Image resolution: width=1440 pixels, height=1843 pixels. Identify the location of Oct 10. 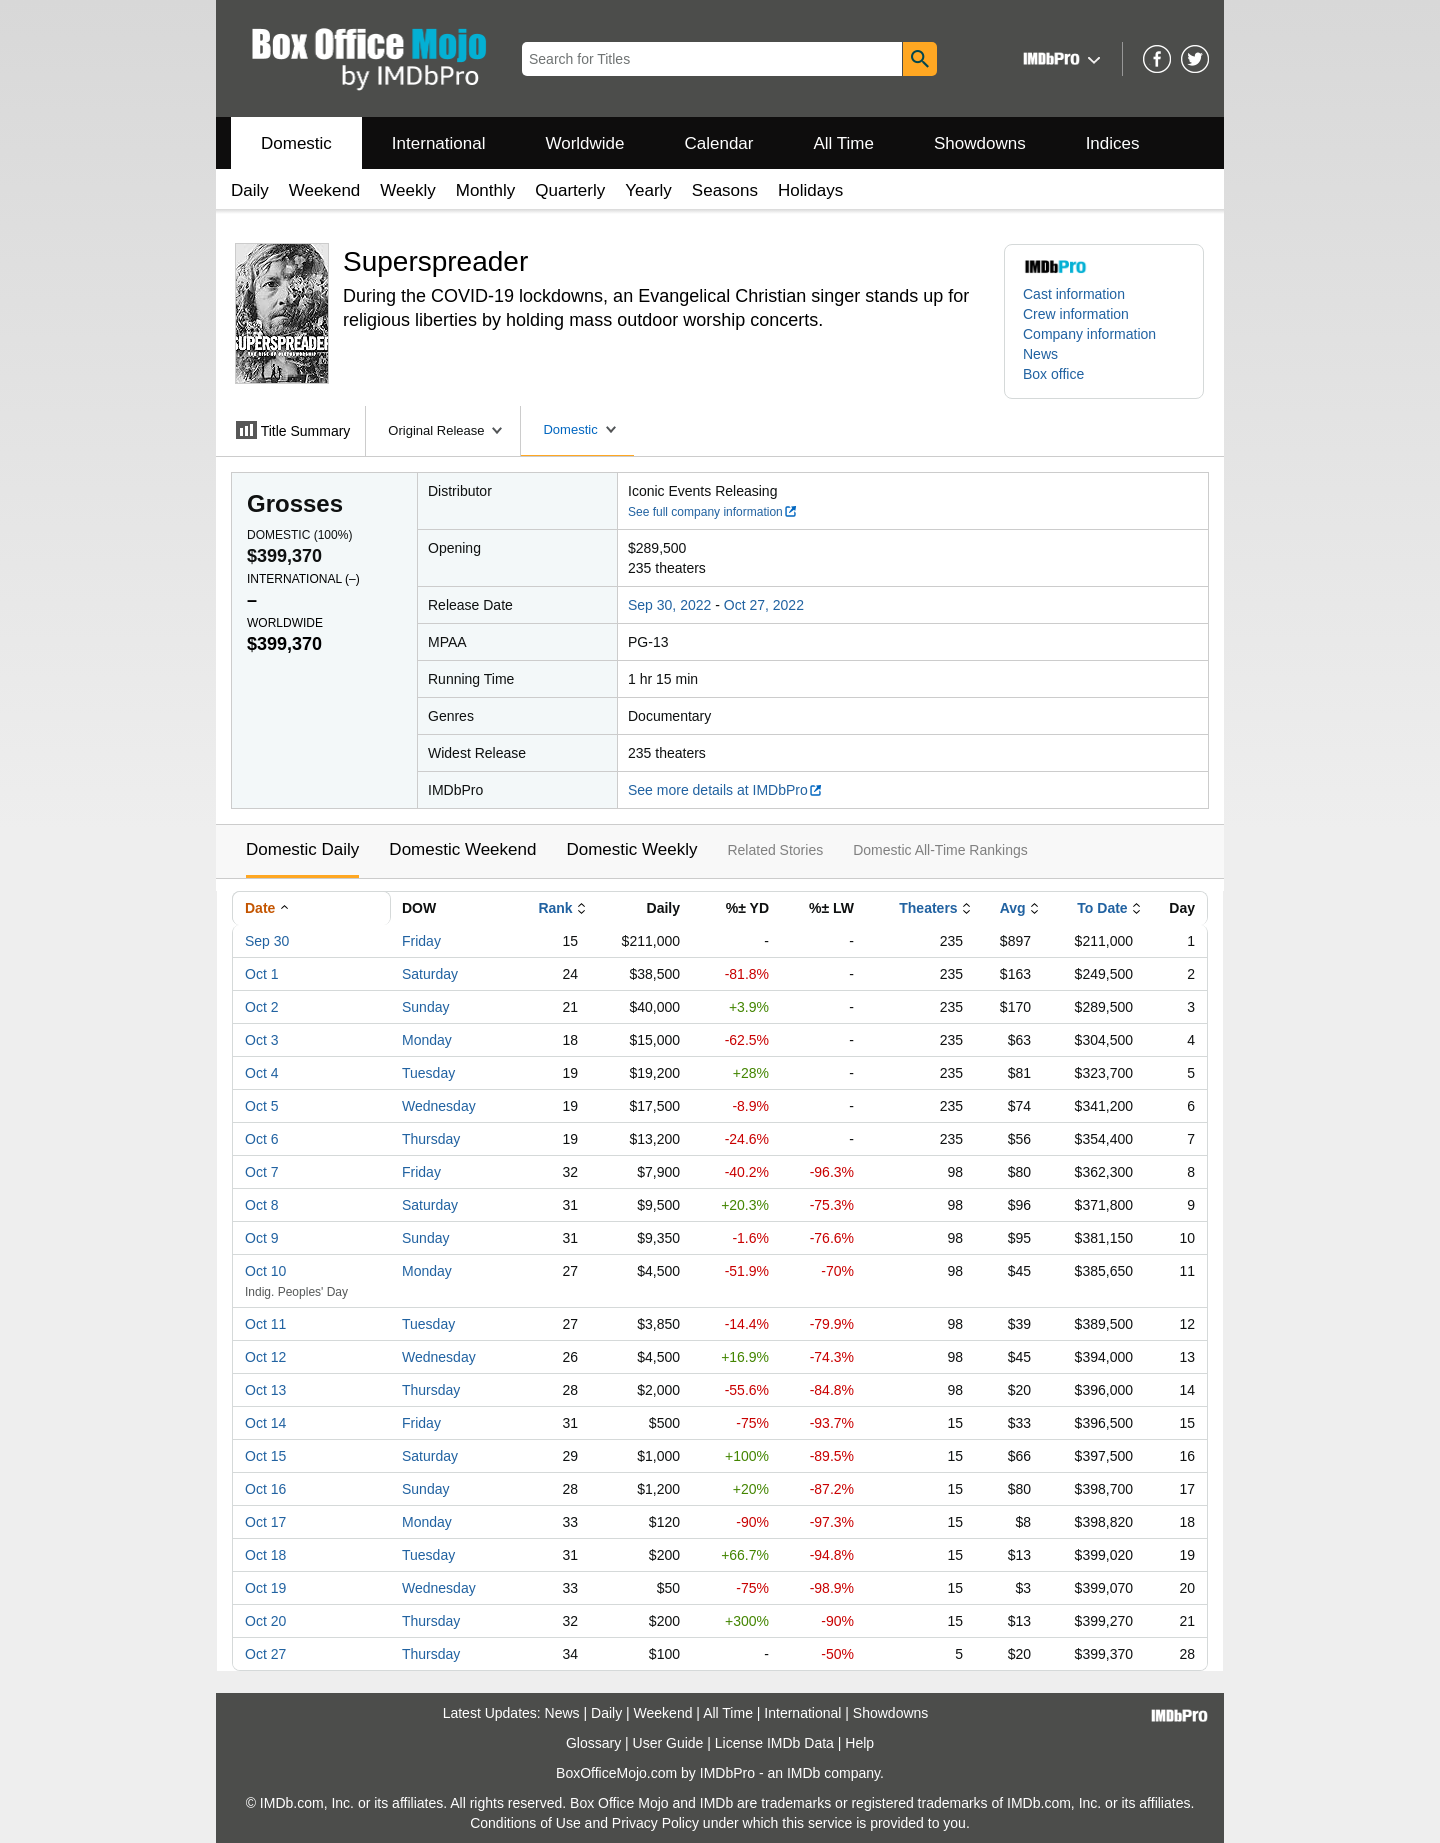
(265, 1271).